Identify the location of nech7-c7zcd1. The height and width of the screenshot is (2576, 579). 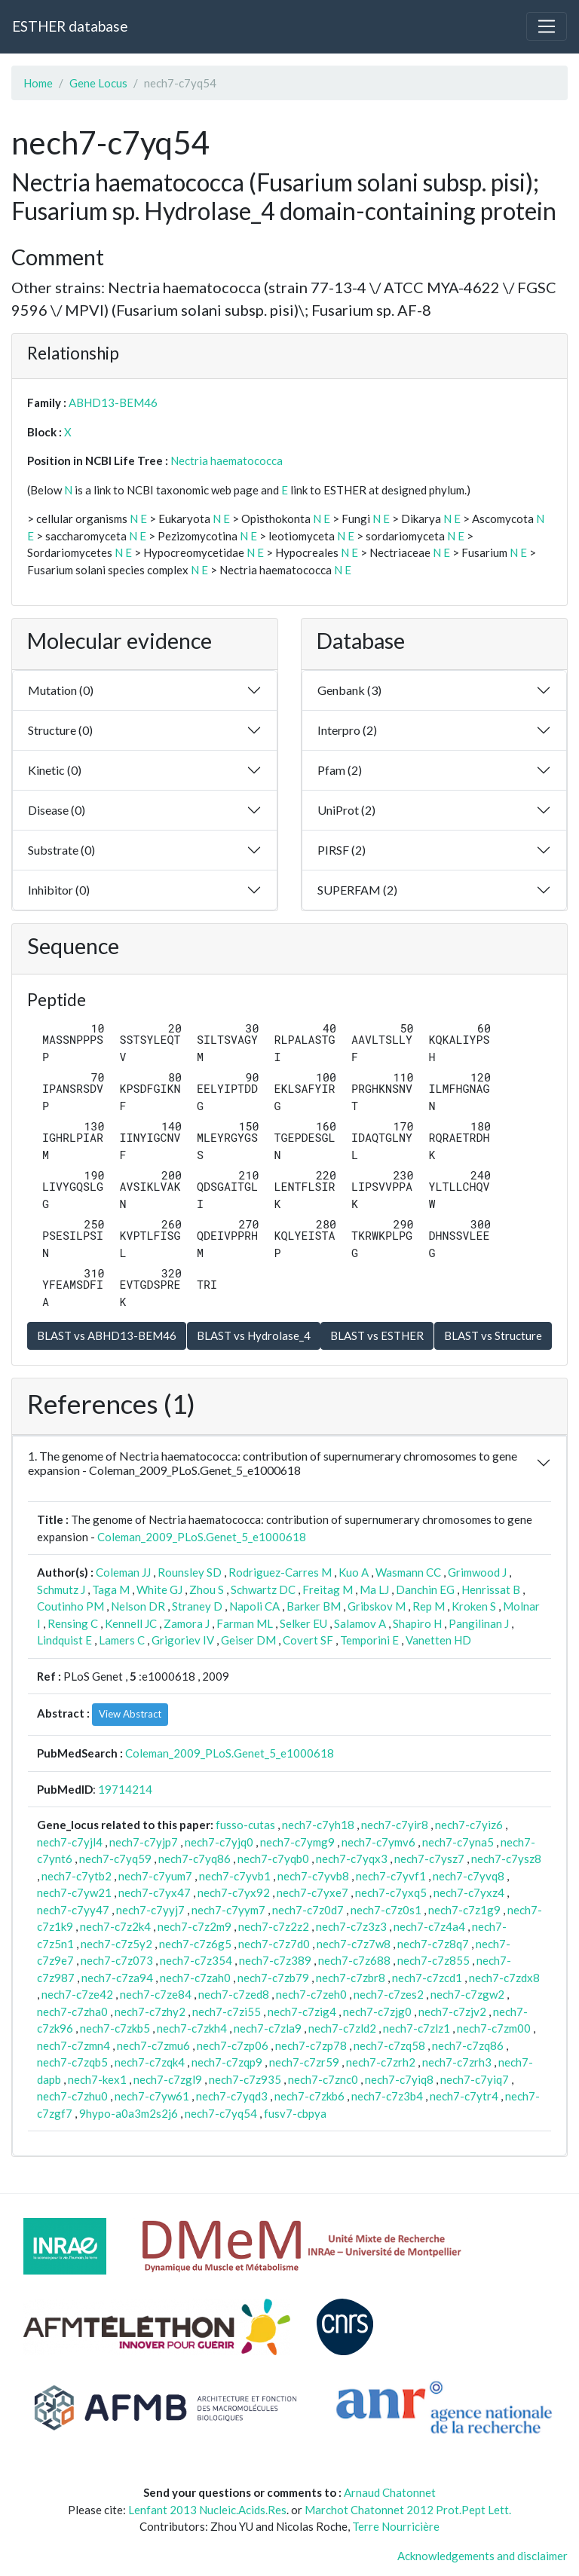
(427, 1977).